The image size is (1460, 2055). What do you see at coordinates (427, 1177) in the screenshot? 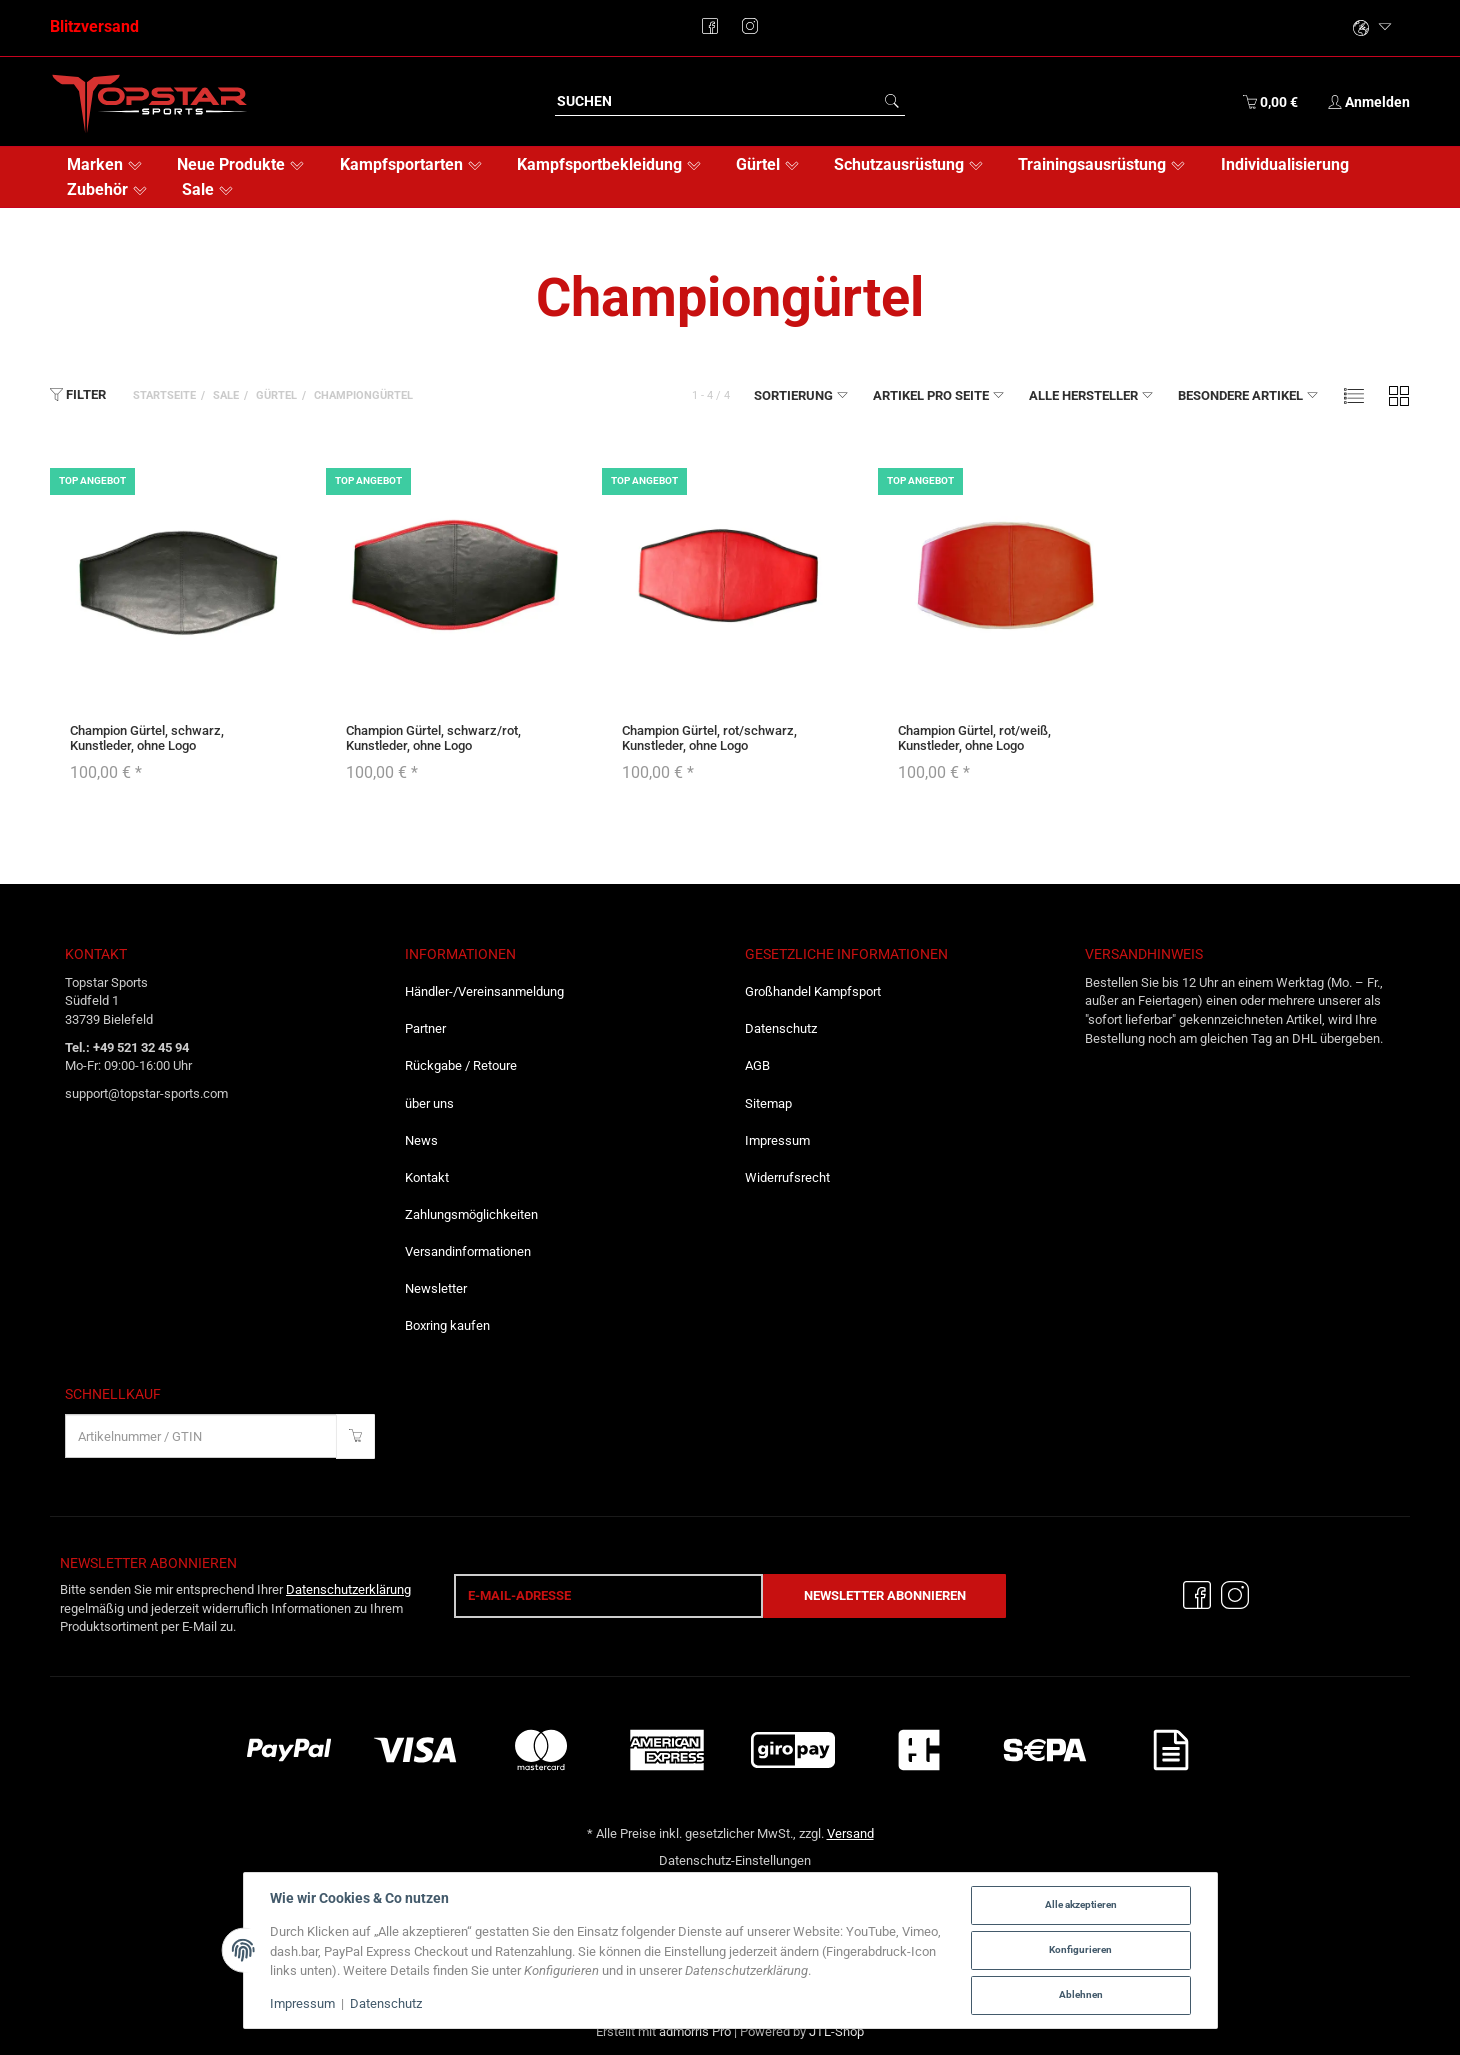
I see `Kontakt` at bounding box center [427, 1177].